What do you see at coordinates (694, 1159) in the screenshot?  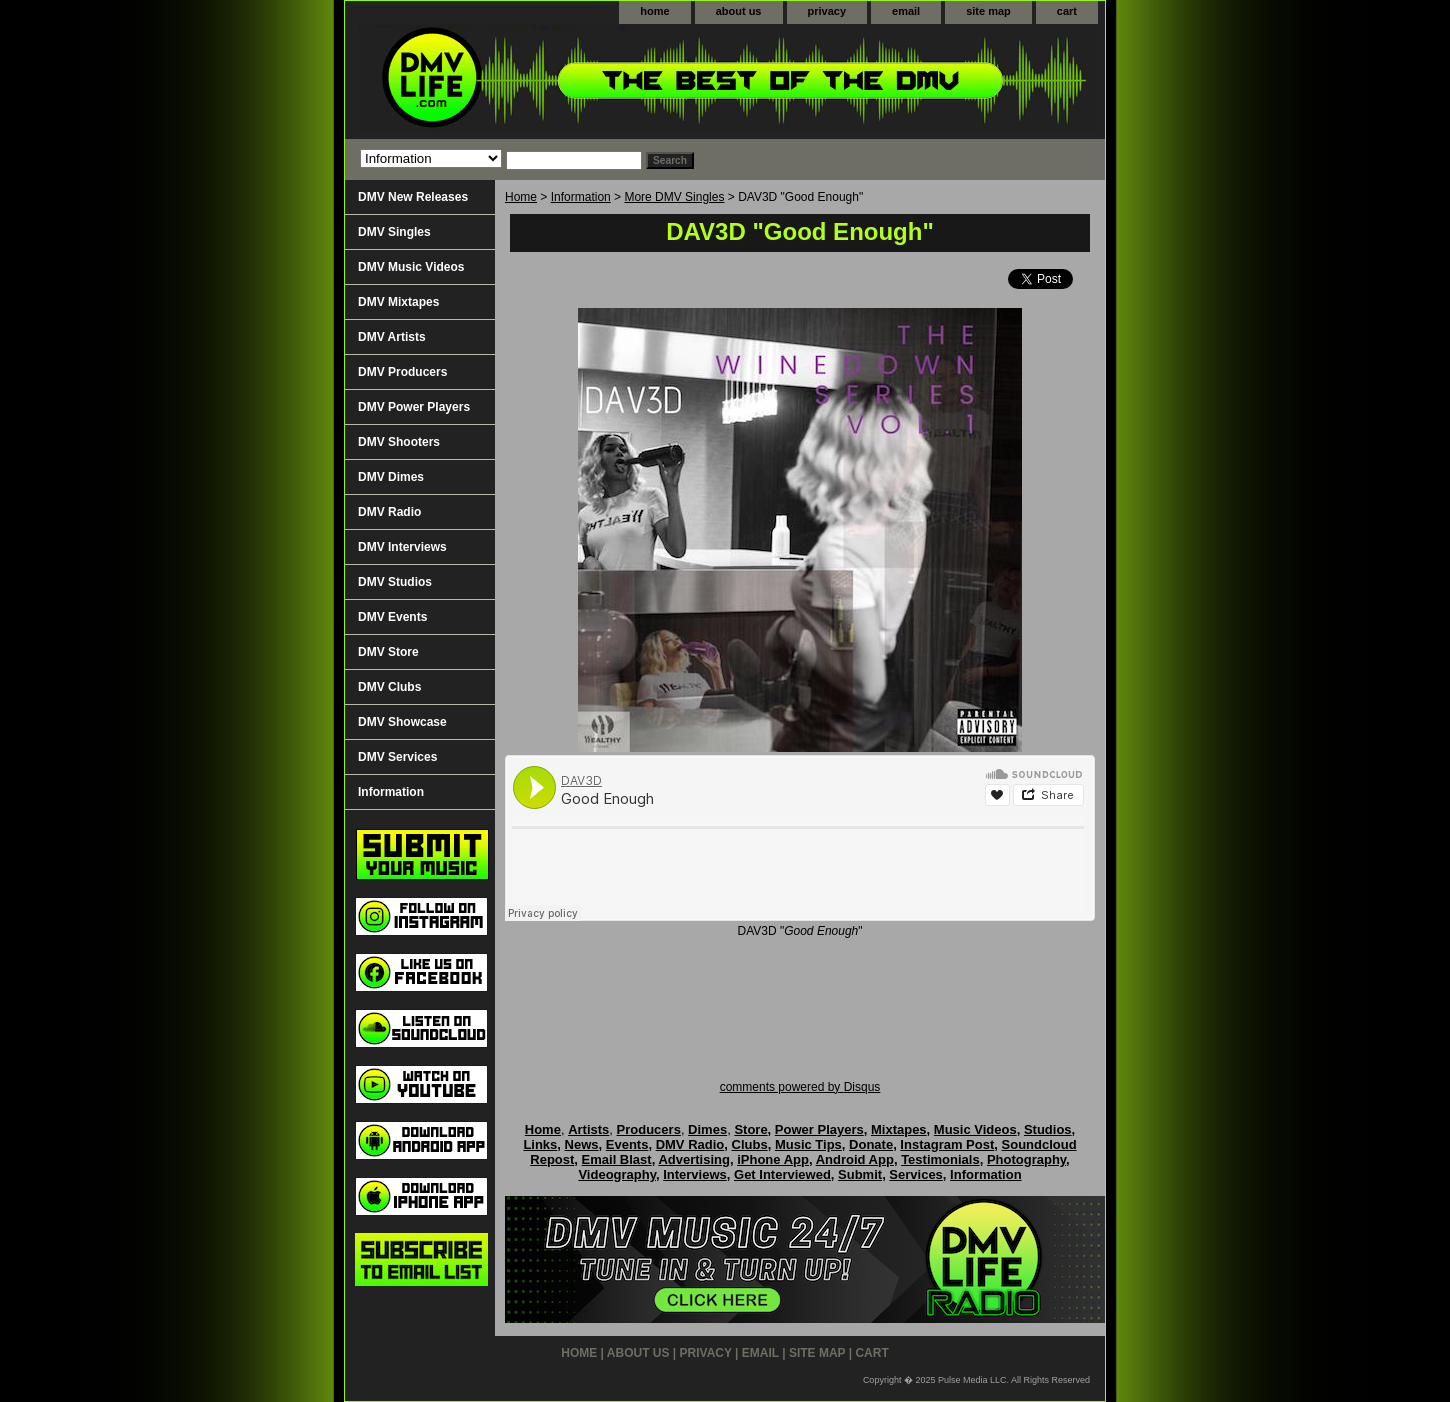 I see `Advertising` at bounding box center [694, 1159].